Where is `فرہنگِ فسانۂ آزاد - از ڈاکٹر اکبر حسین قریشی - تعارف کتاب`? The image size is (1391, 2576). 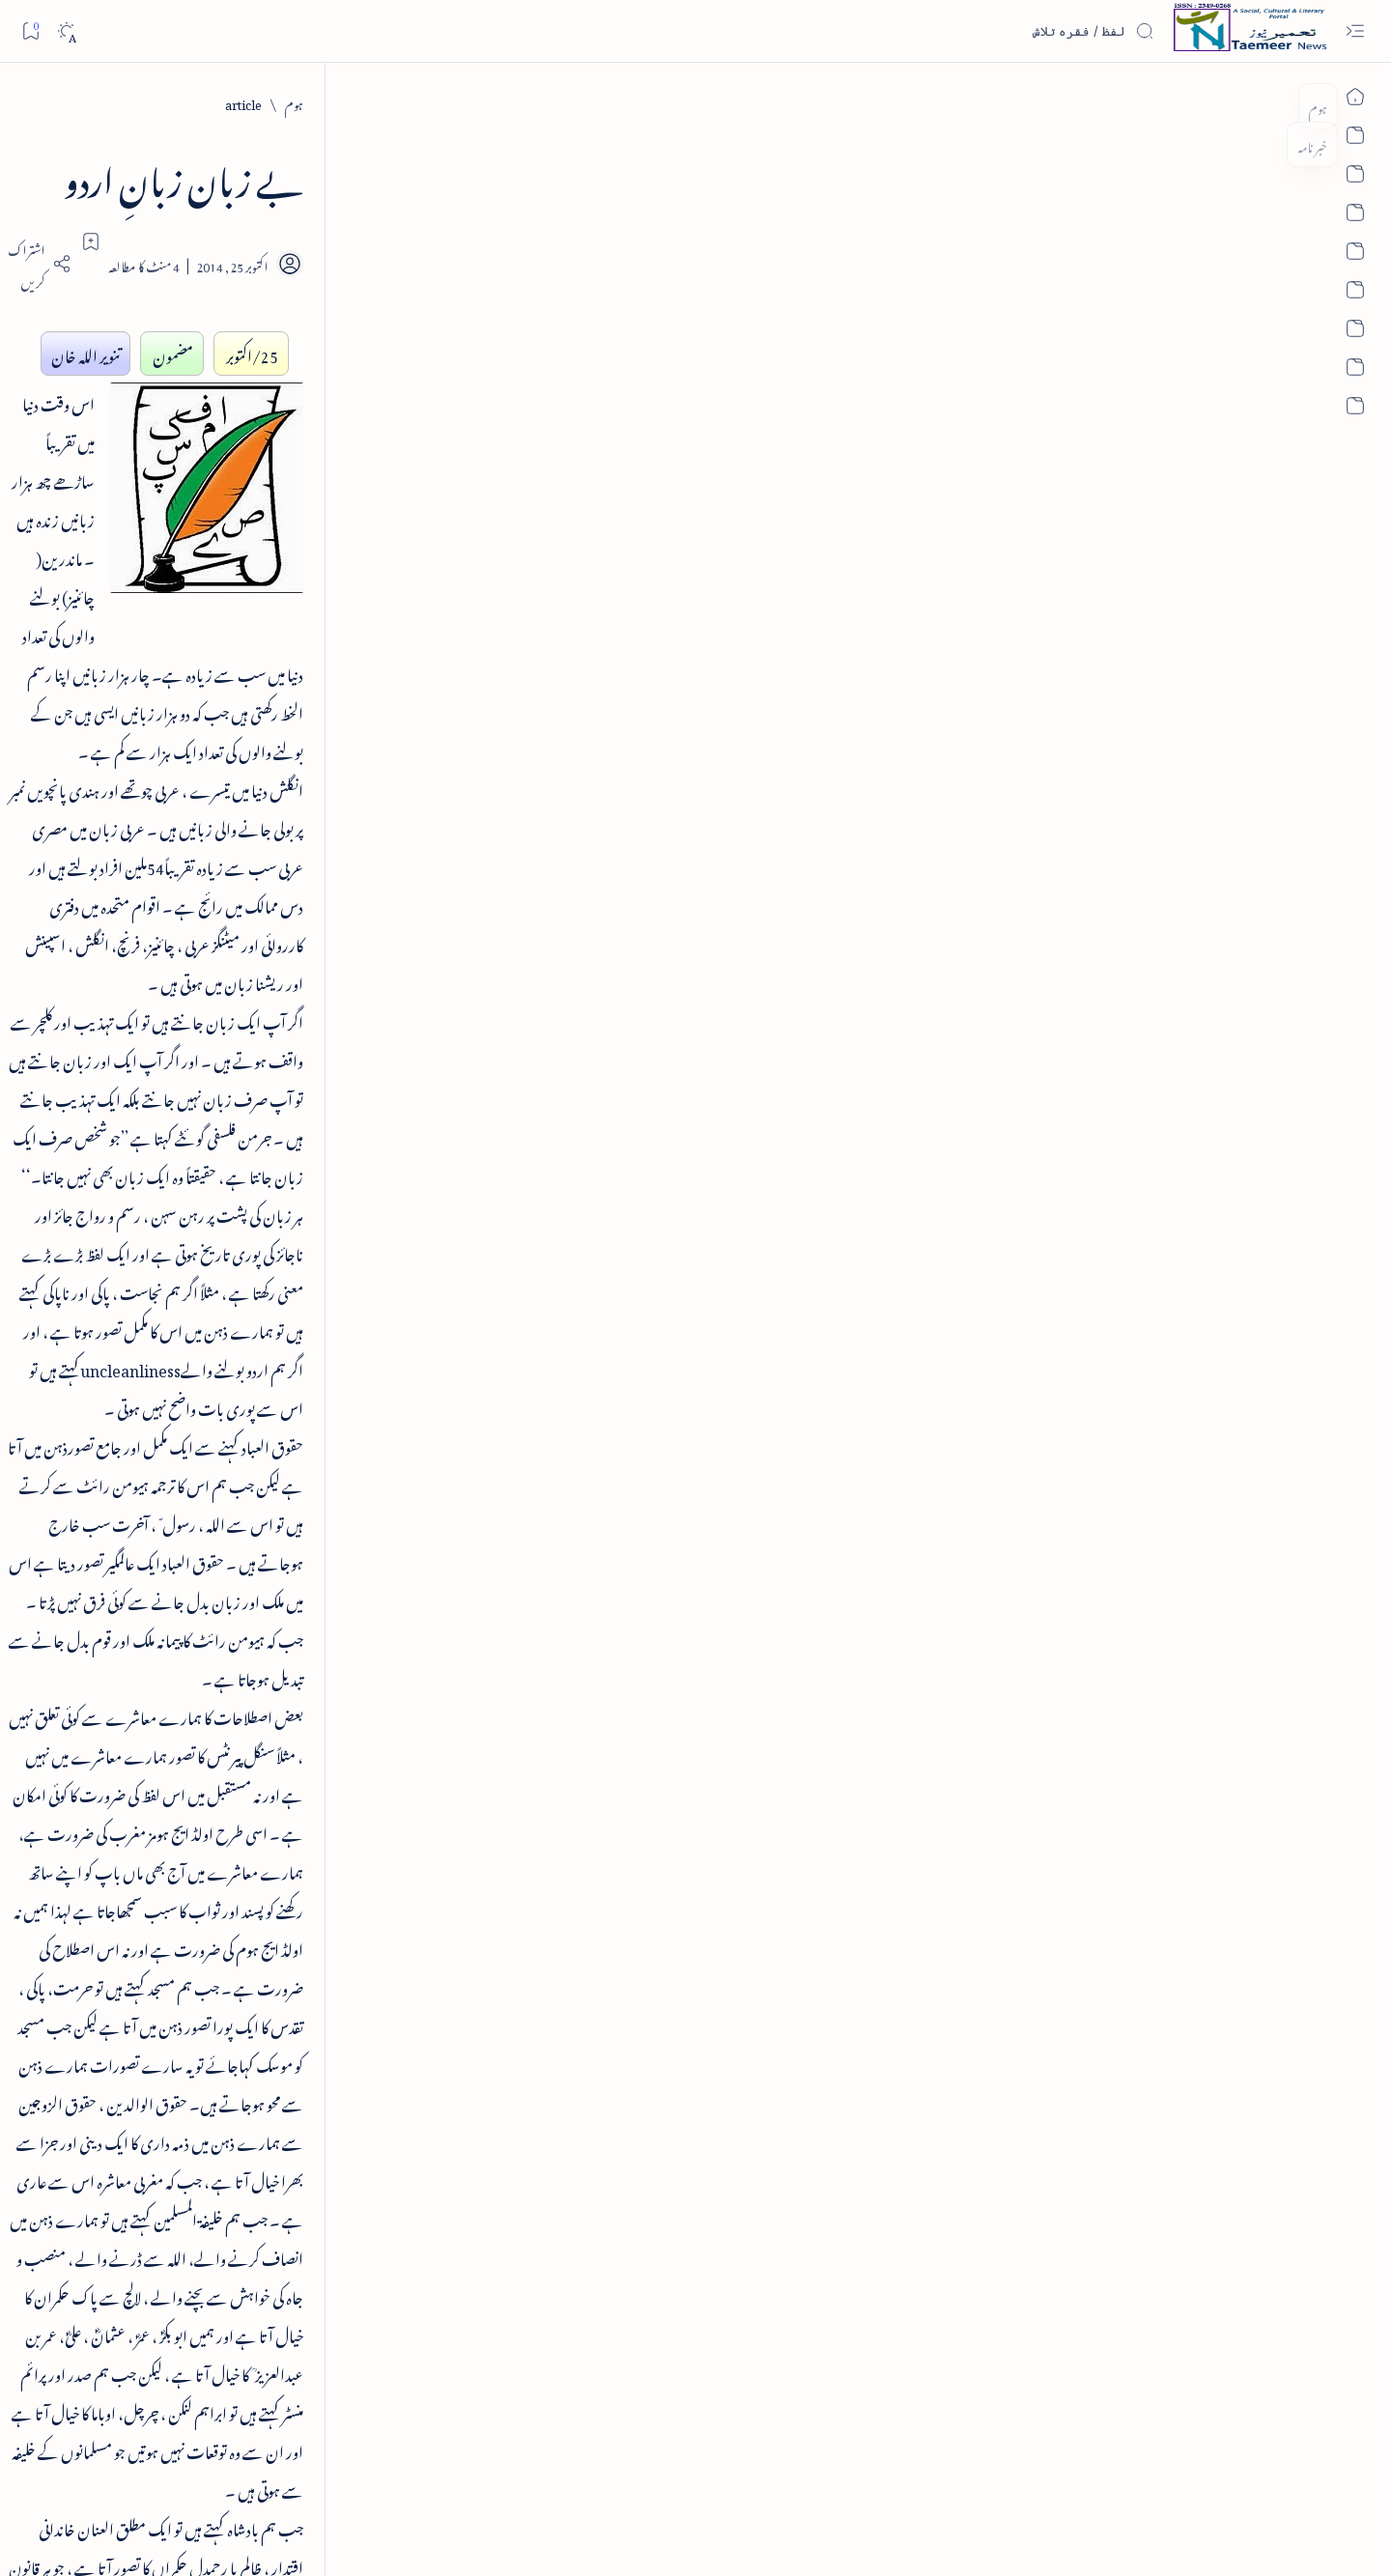
فرہنگِ فسانۂ آزاد - از ڈاکٹر اکبر حسین قریشی - تعارف کتاب is located at coordinates (250, 404).